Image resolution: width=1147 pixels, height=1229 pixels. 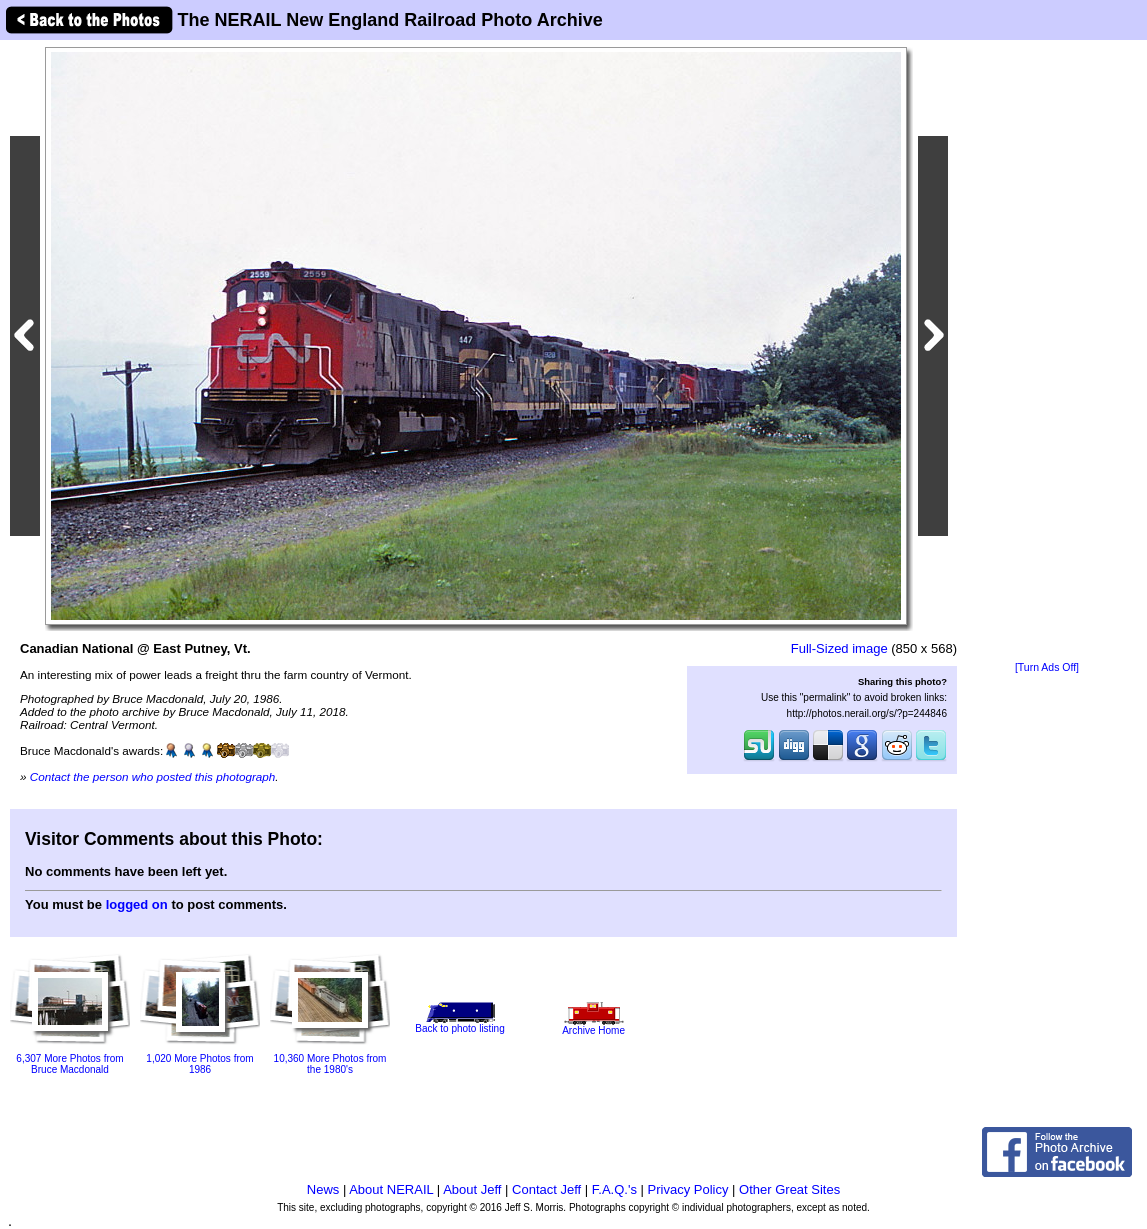 What do you see at coordinates (1047, 667) in the screenshot?
I see `[Turn Ads Off]` at bounding box center [1047, 667].